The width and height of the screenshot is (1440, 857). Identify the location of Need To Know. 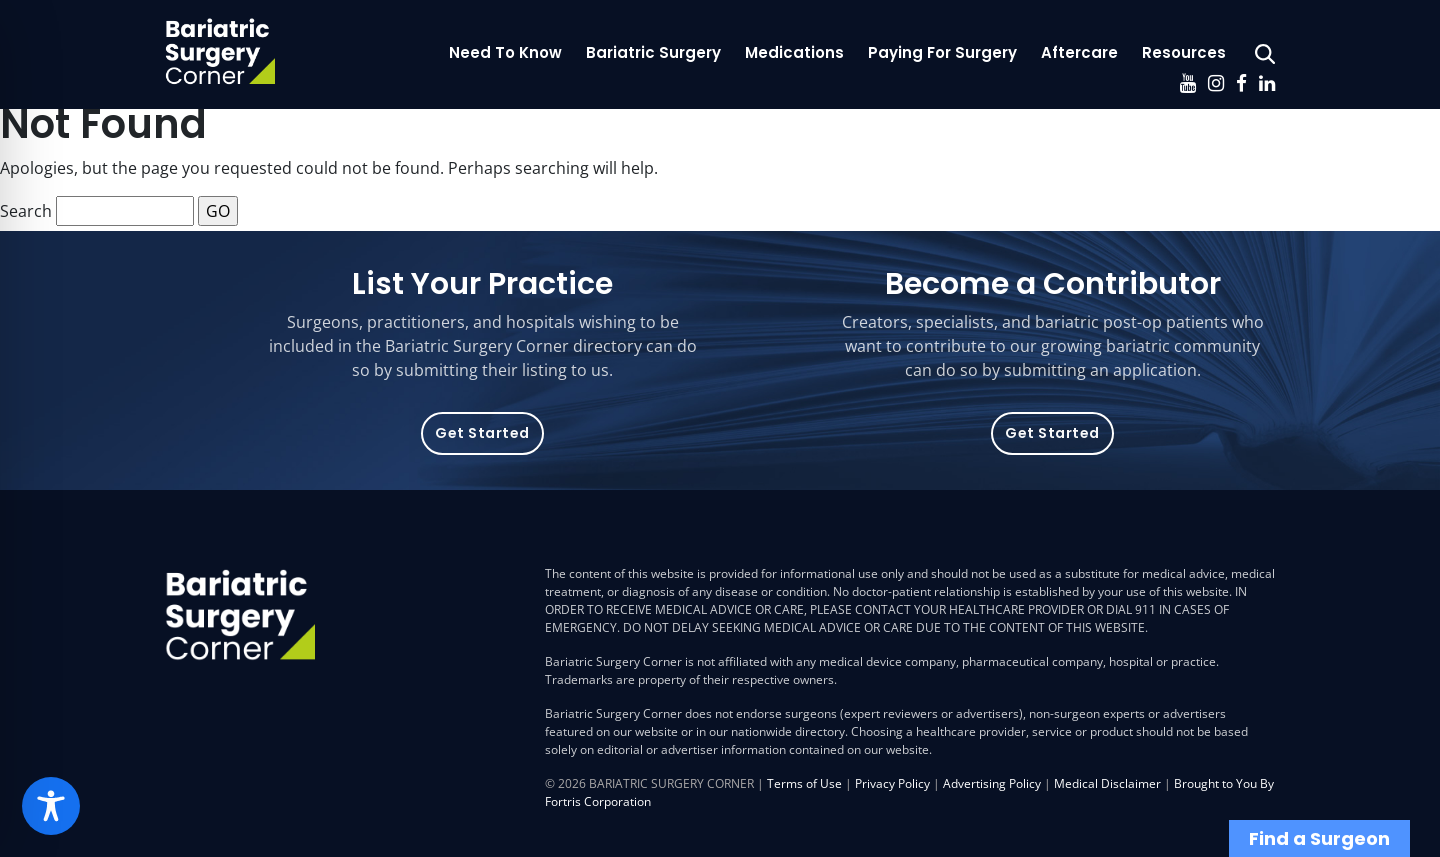
(505, 52).